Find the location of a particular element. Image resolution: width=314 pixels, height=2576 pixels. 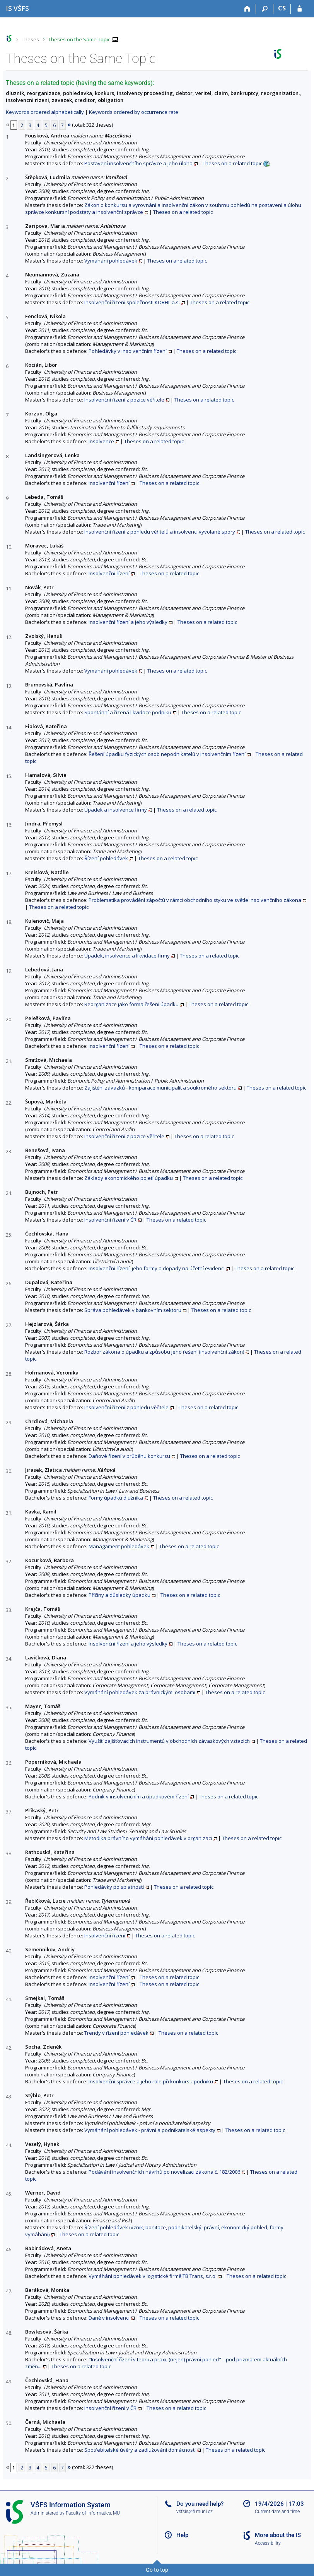

[Home] is located at coordinates (247, 9).